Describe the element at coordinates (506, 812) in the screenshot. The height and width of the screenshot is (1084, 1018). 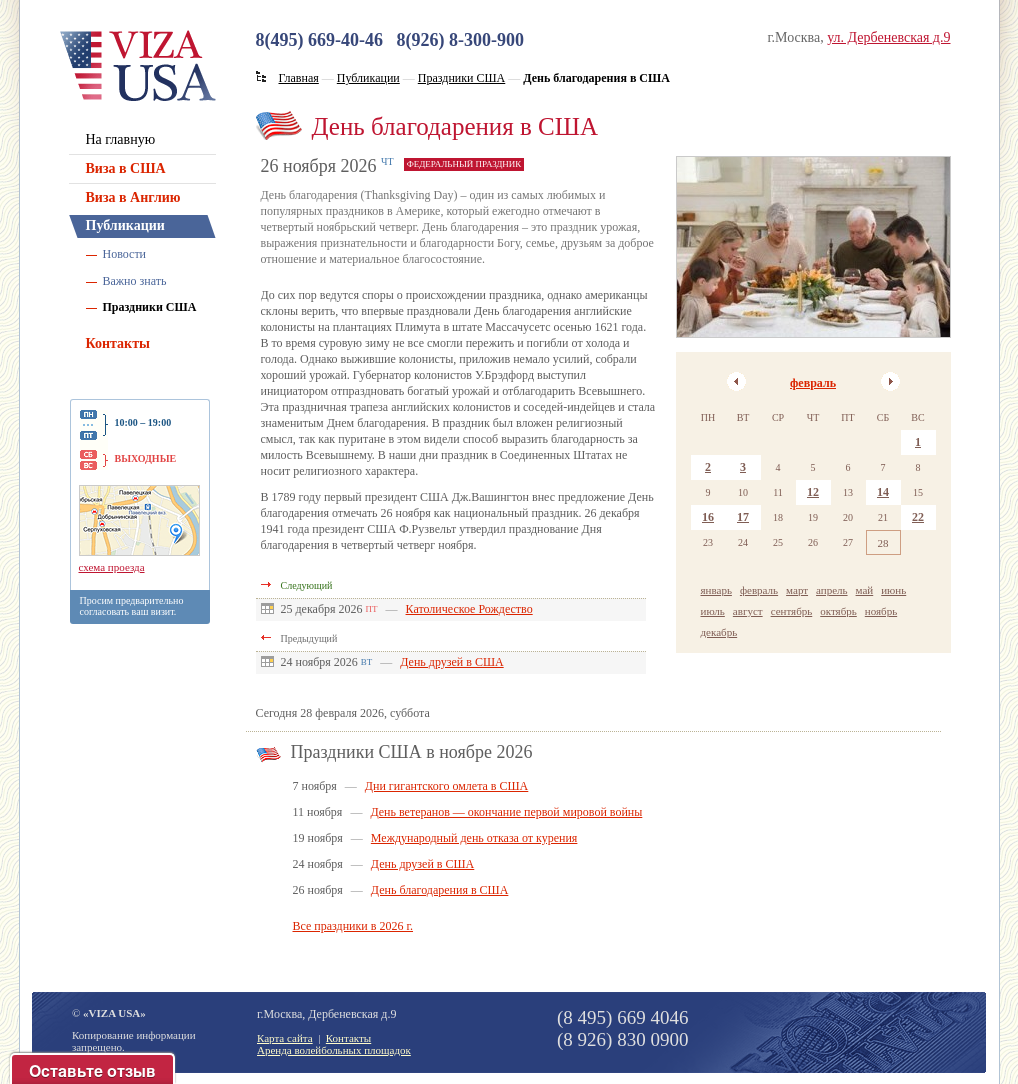
I see `День ветеранов — окончание первой мировой войны` at that location.